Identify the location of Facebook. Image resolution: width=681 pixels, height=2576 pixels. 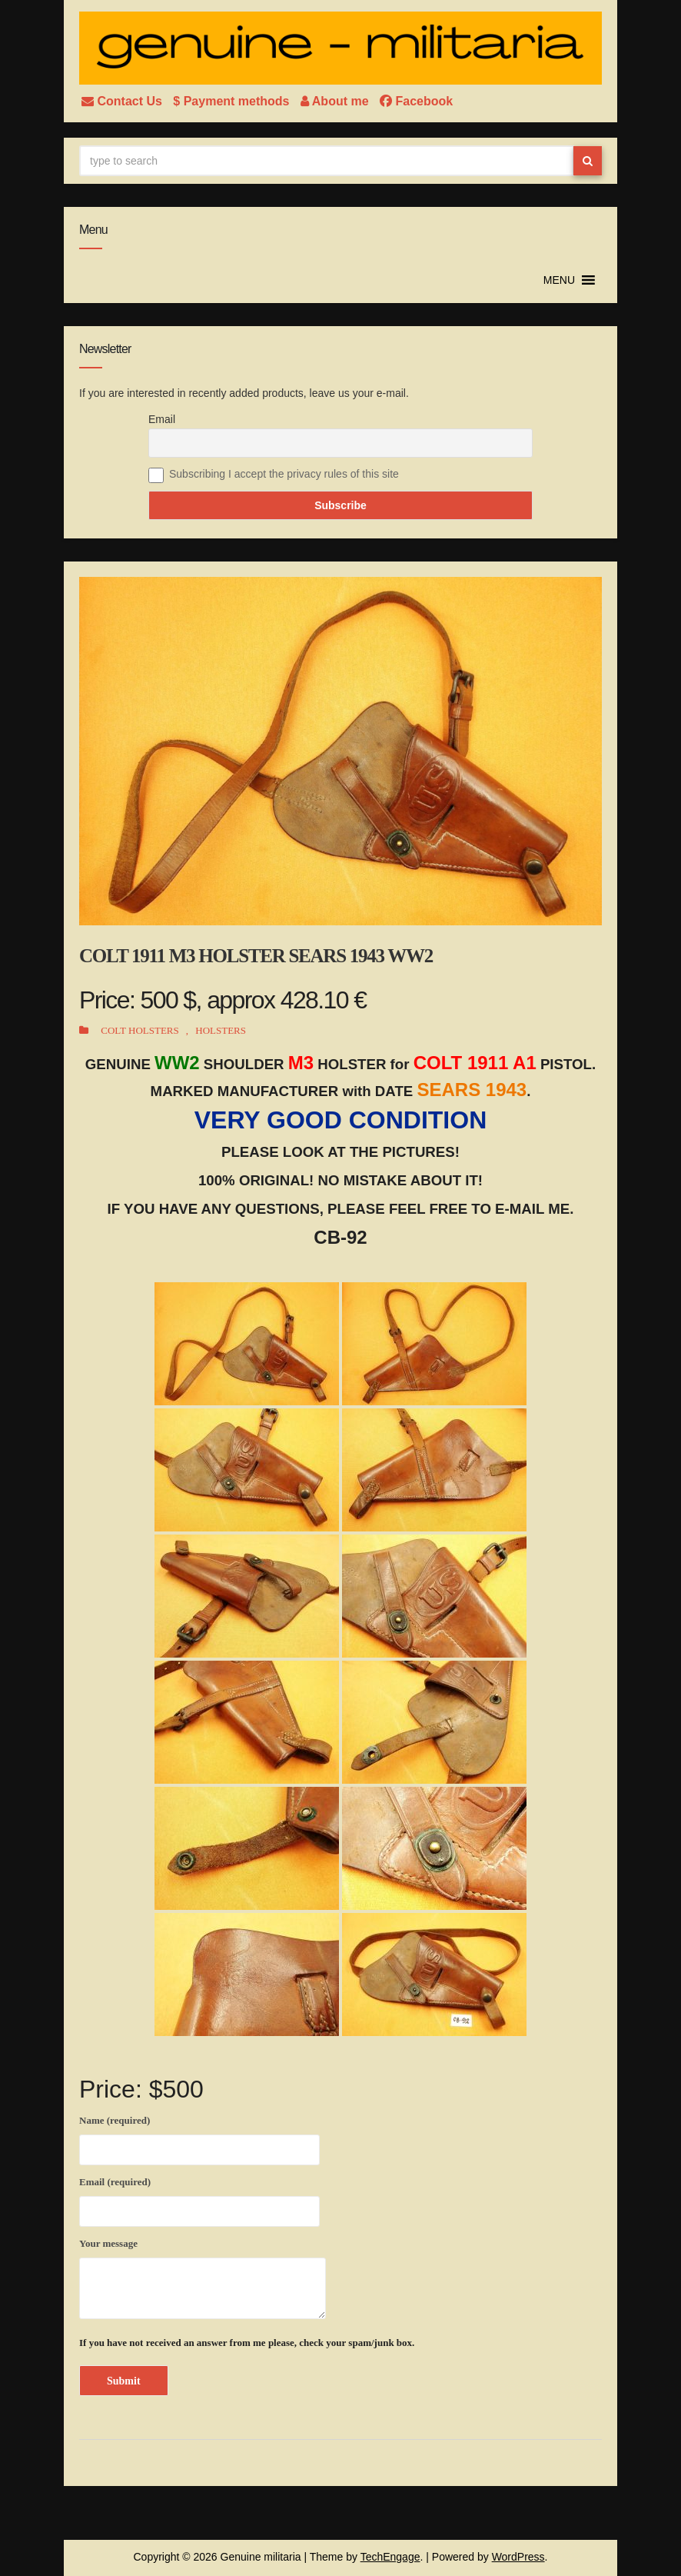
(416, 101).